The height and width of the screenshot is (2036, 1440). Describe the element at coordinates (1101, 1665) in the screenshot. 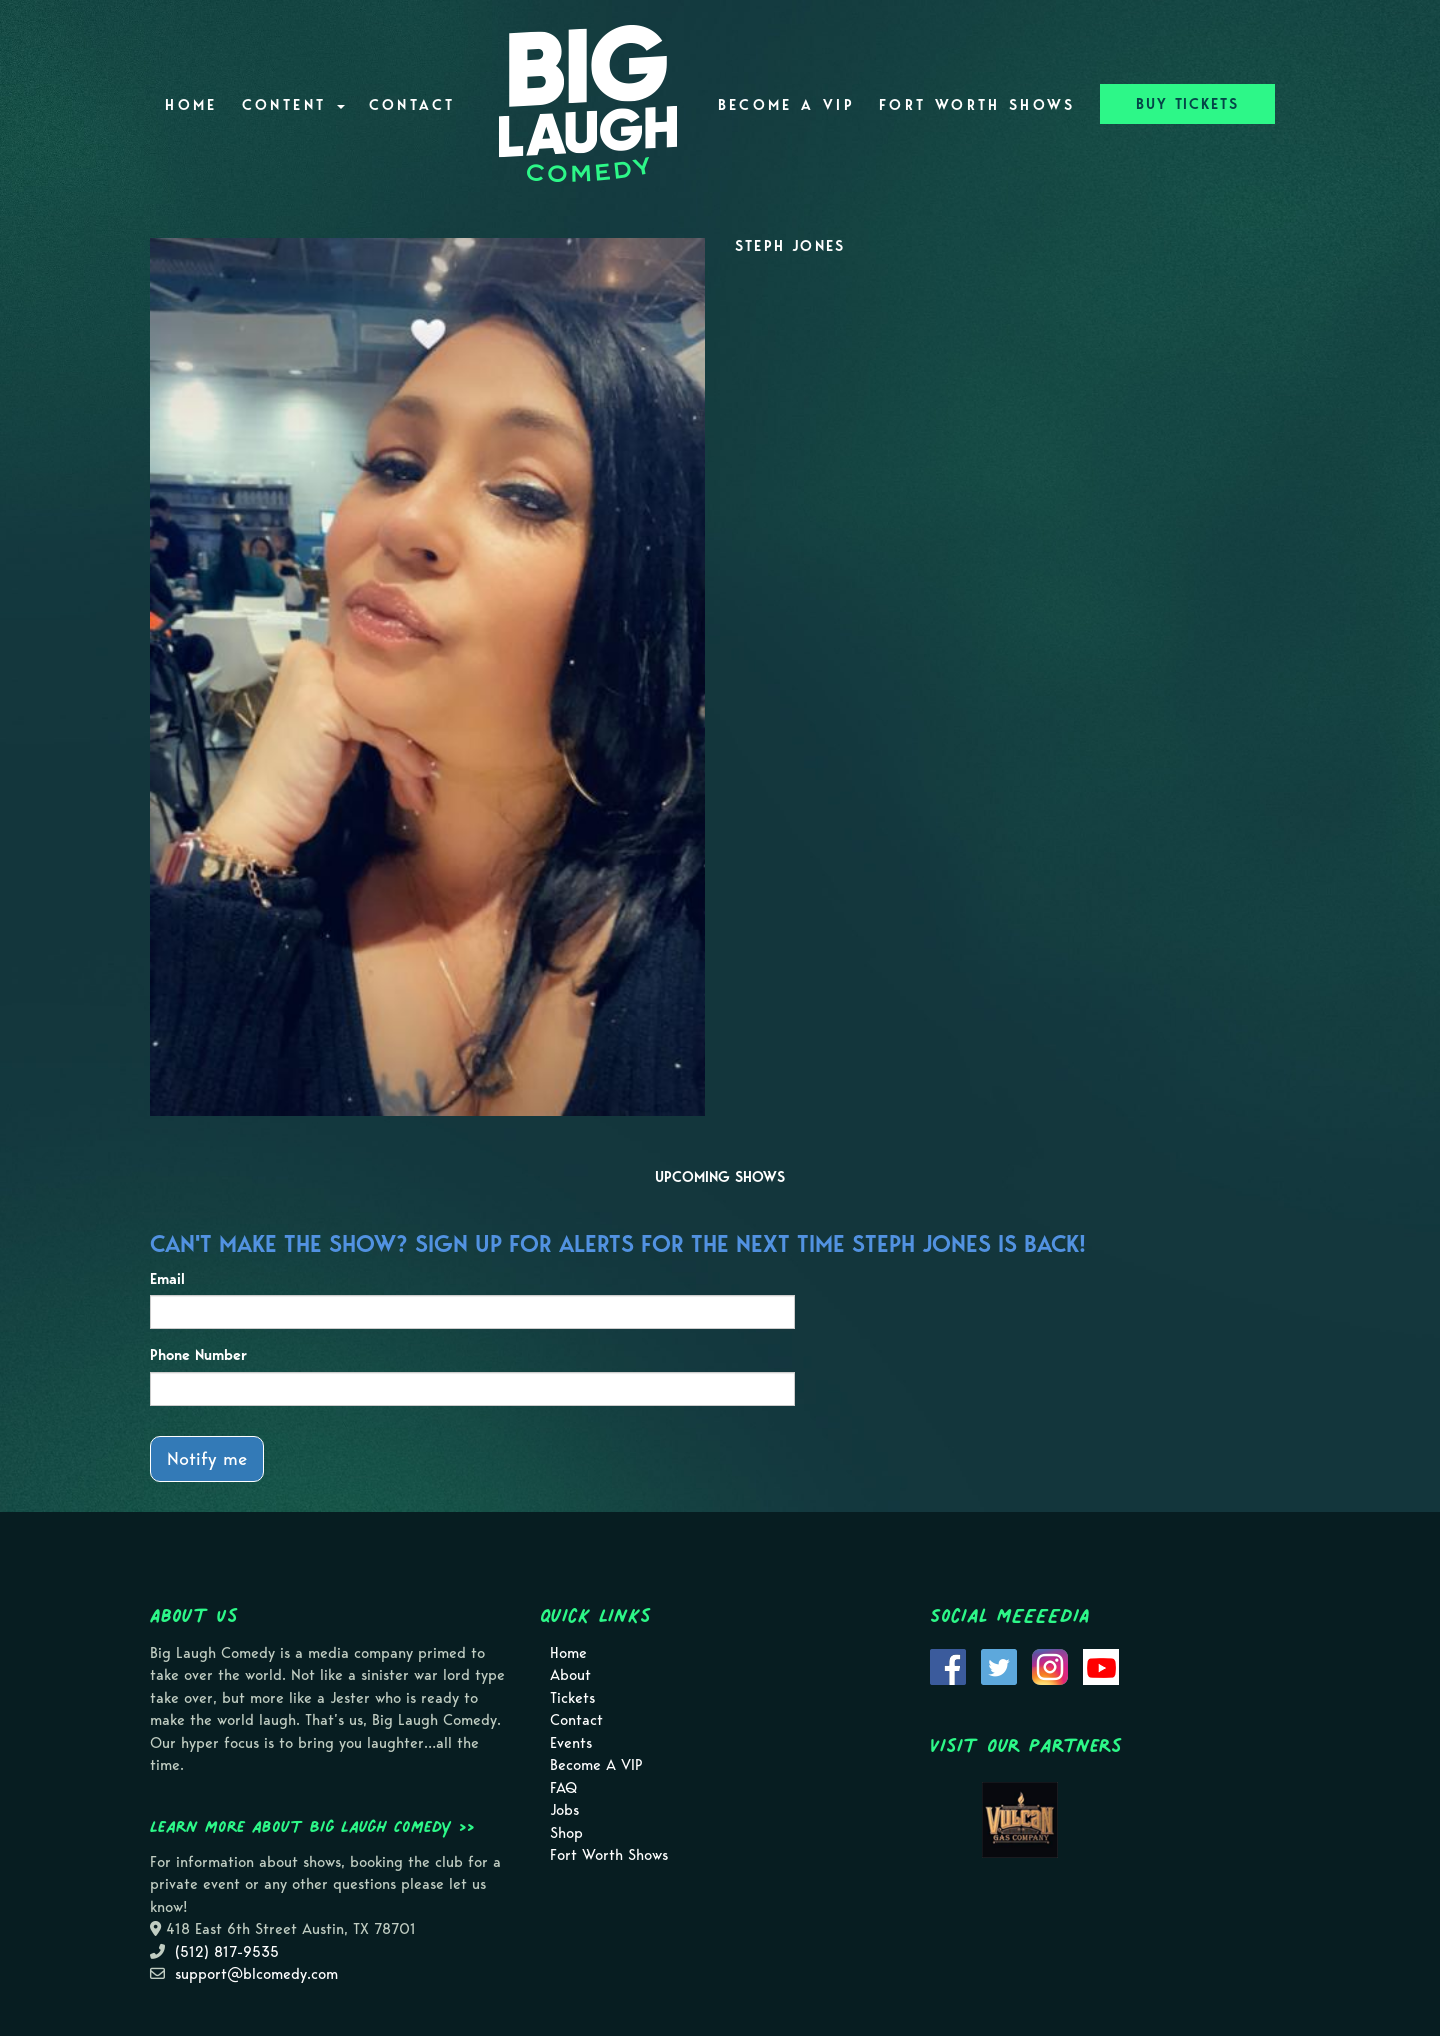

I see `[Visit Youtube Page]` at that location.